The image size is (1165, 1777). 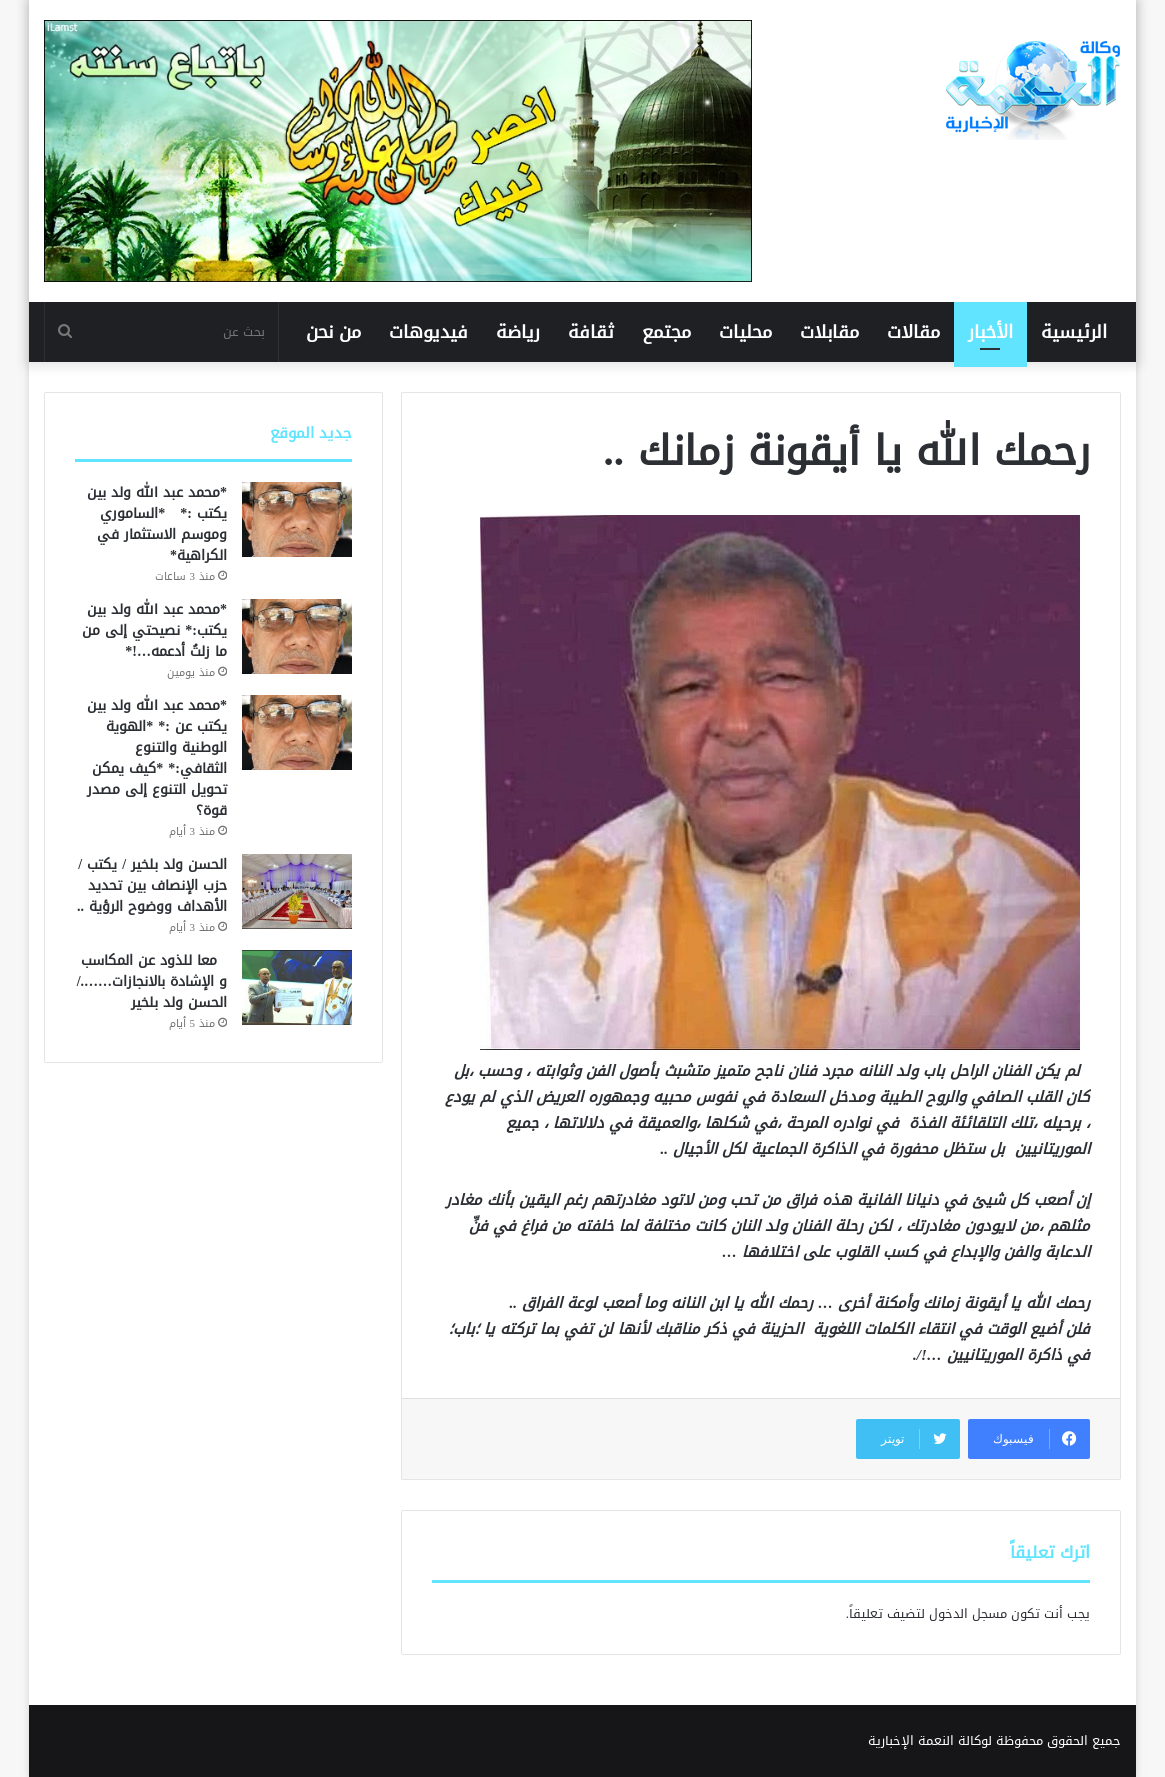 I want to click on الحسن ولد بلخير / يكتب / حزب الإنصاف بين تحديد الأهداف ووضوح الرؤية .., so click(x=152, y=885).